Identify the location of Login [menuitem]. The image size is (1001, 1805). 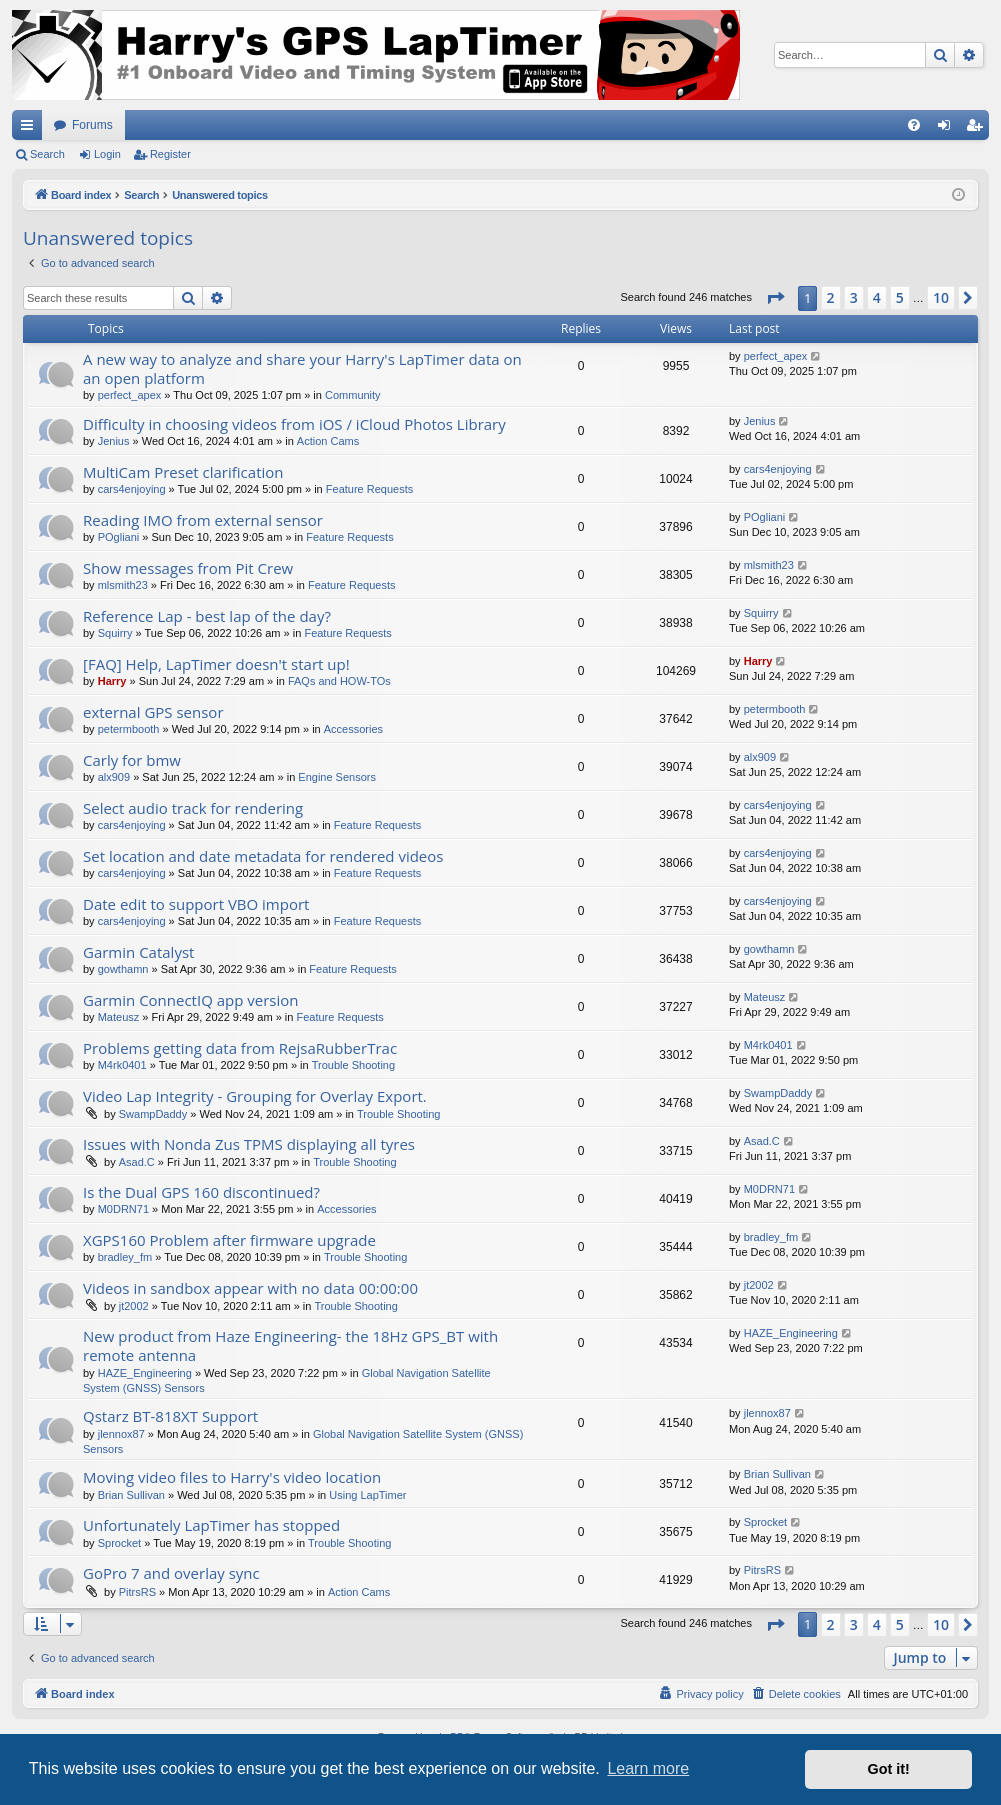
(948, 129).